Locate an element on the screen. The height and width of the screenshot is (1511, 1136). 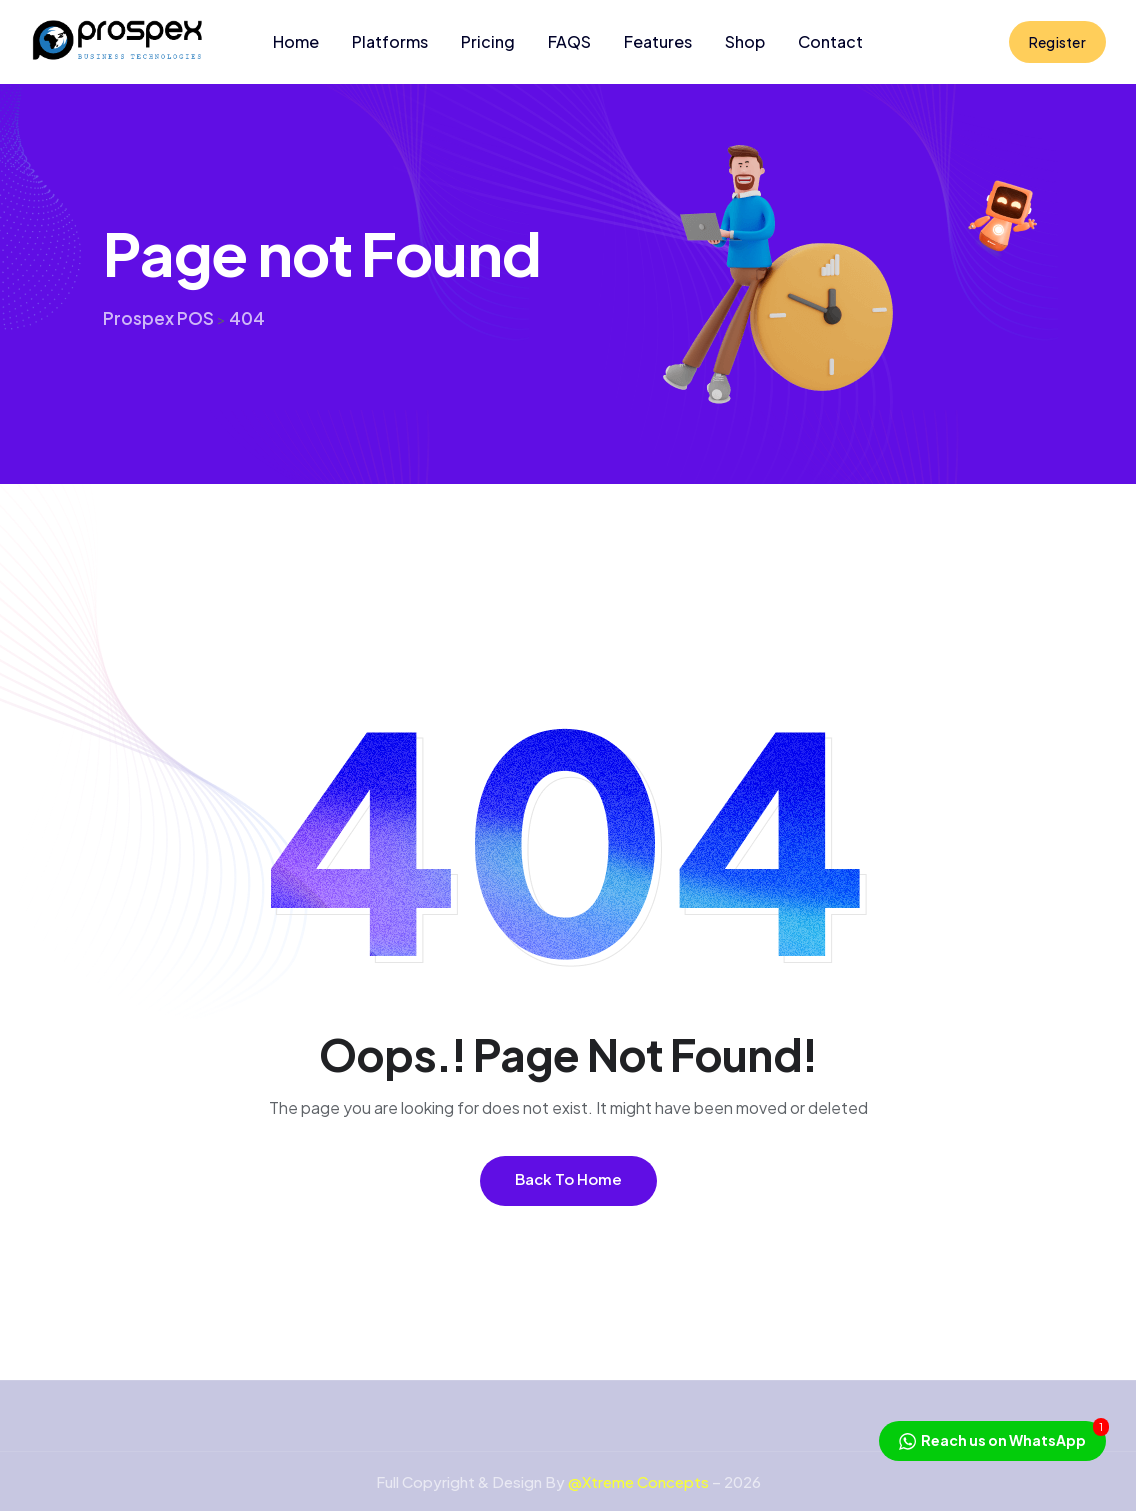
Contact is located at coordinates (830, 41).